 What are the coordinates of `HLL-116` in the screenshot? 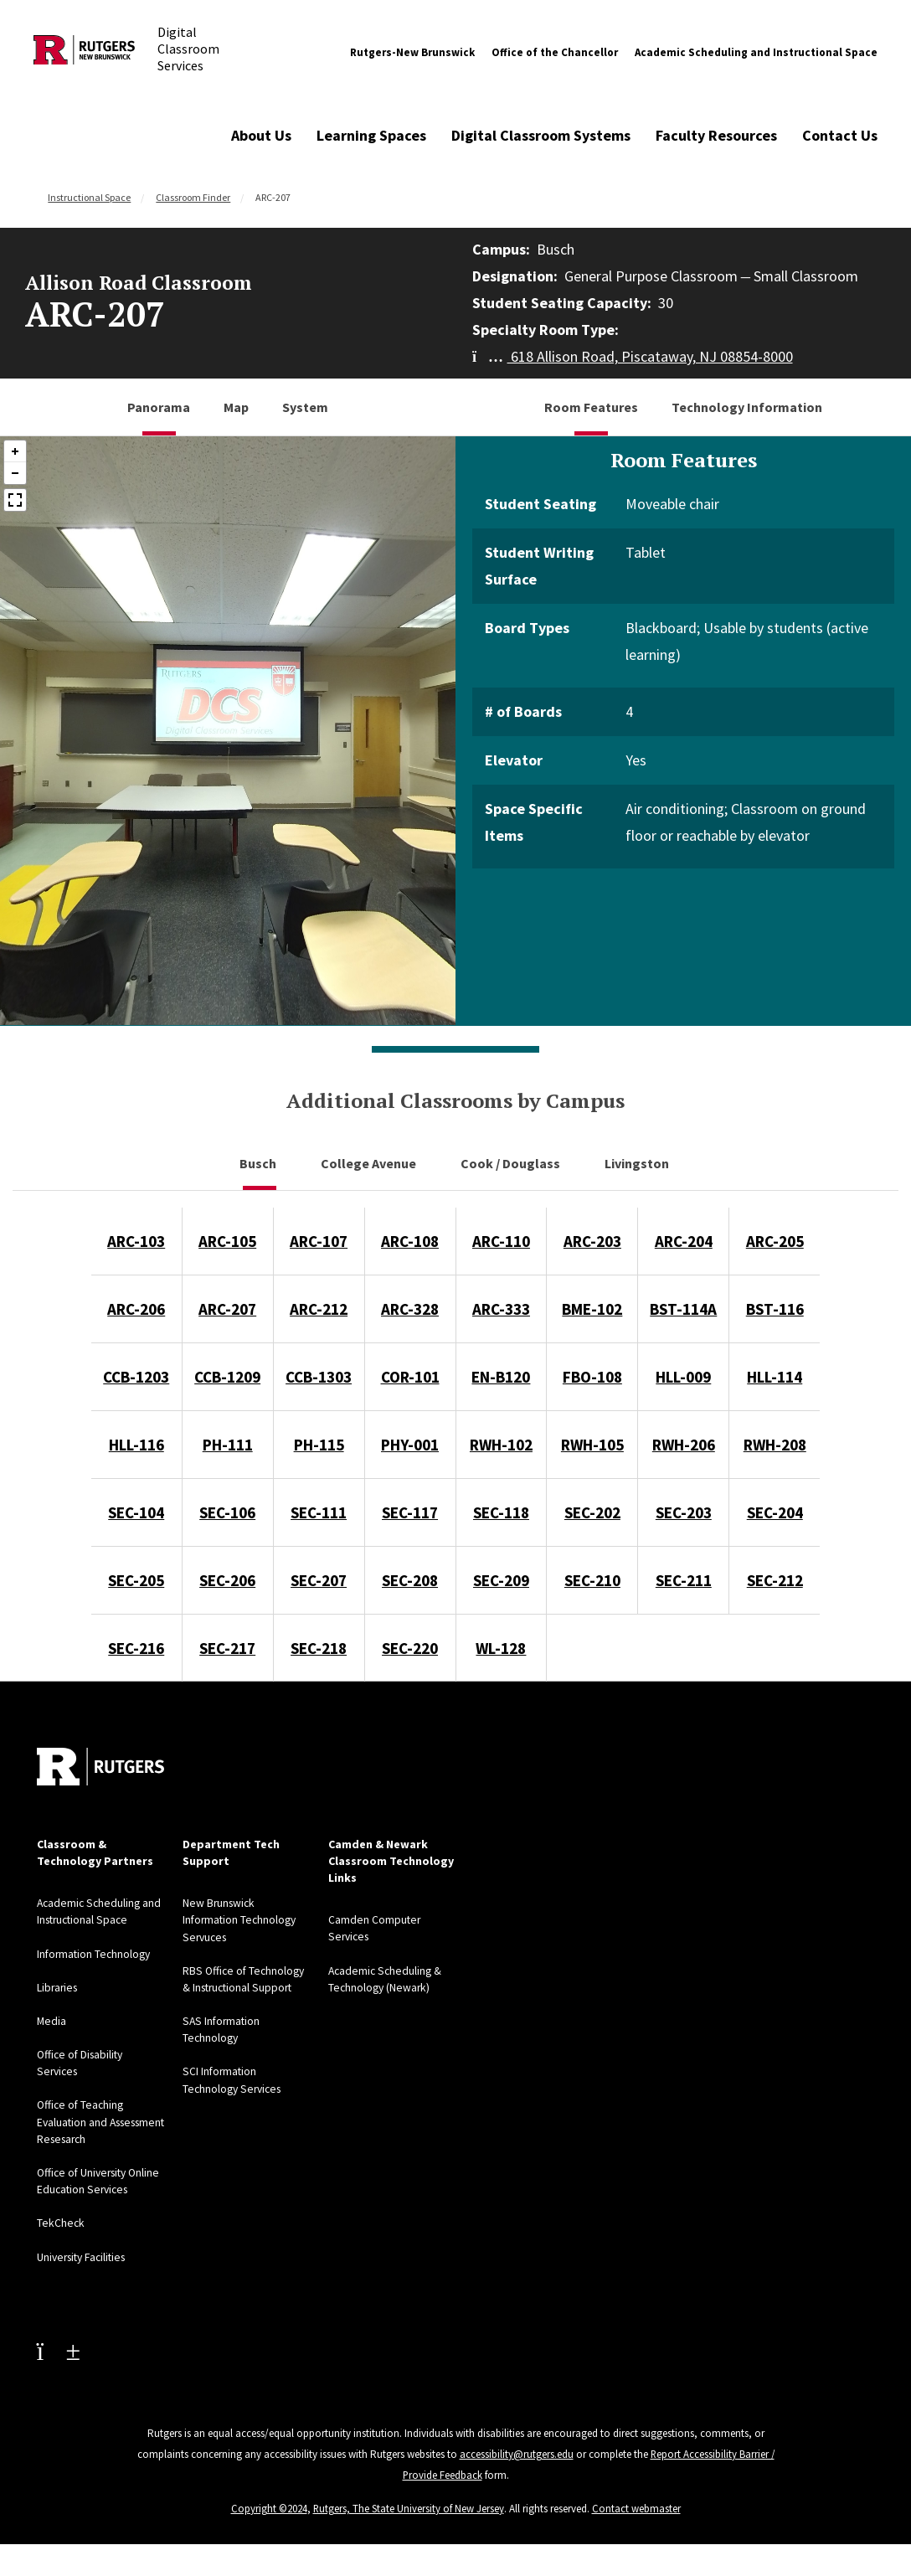 It's located at (136, 1445).